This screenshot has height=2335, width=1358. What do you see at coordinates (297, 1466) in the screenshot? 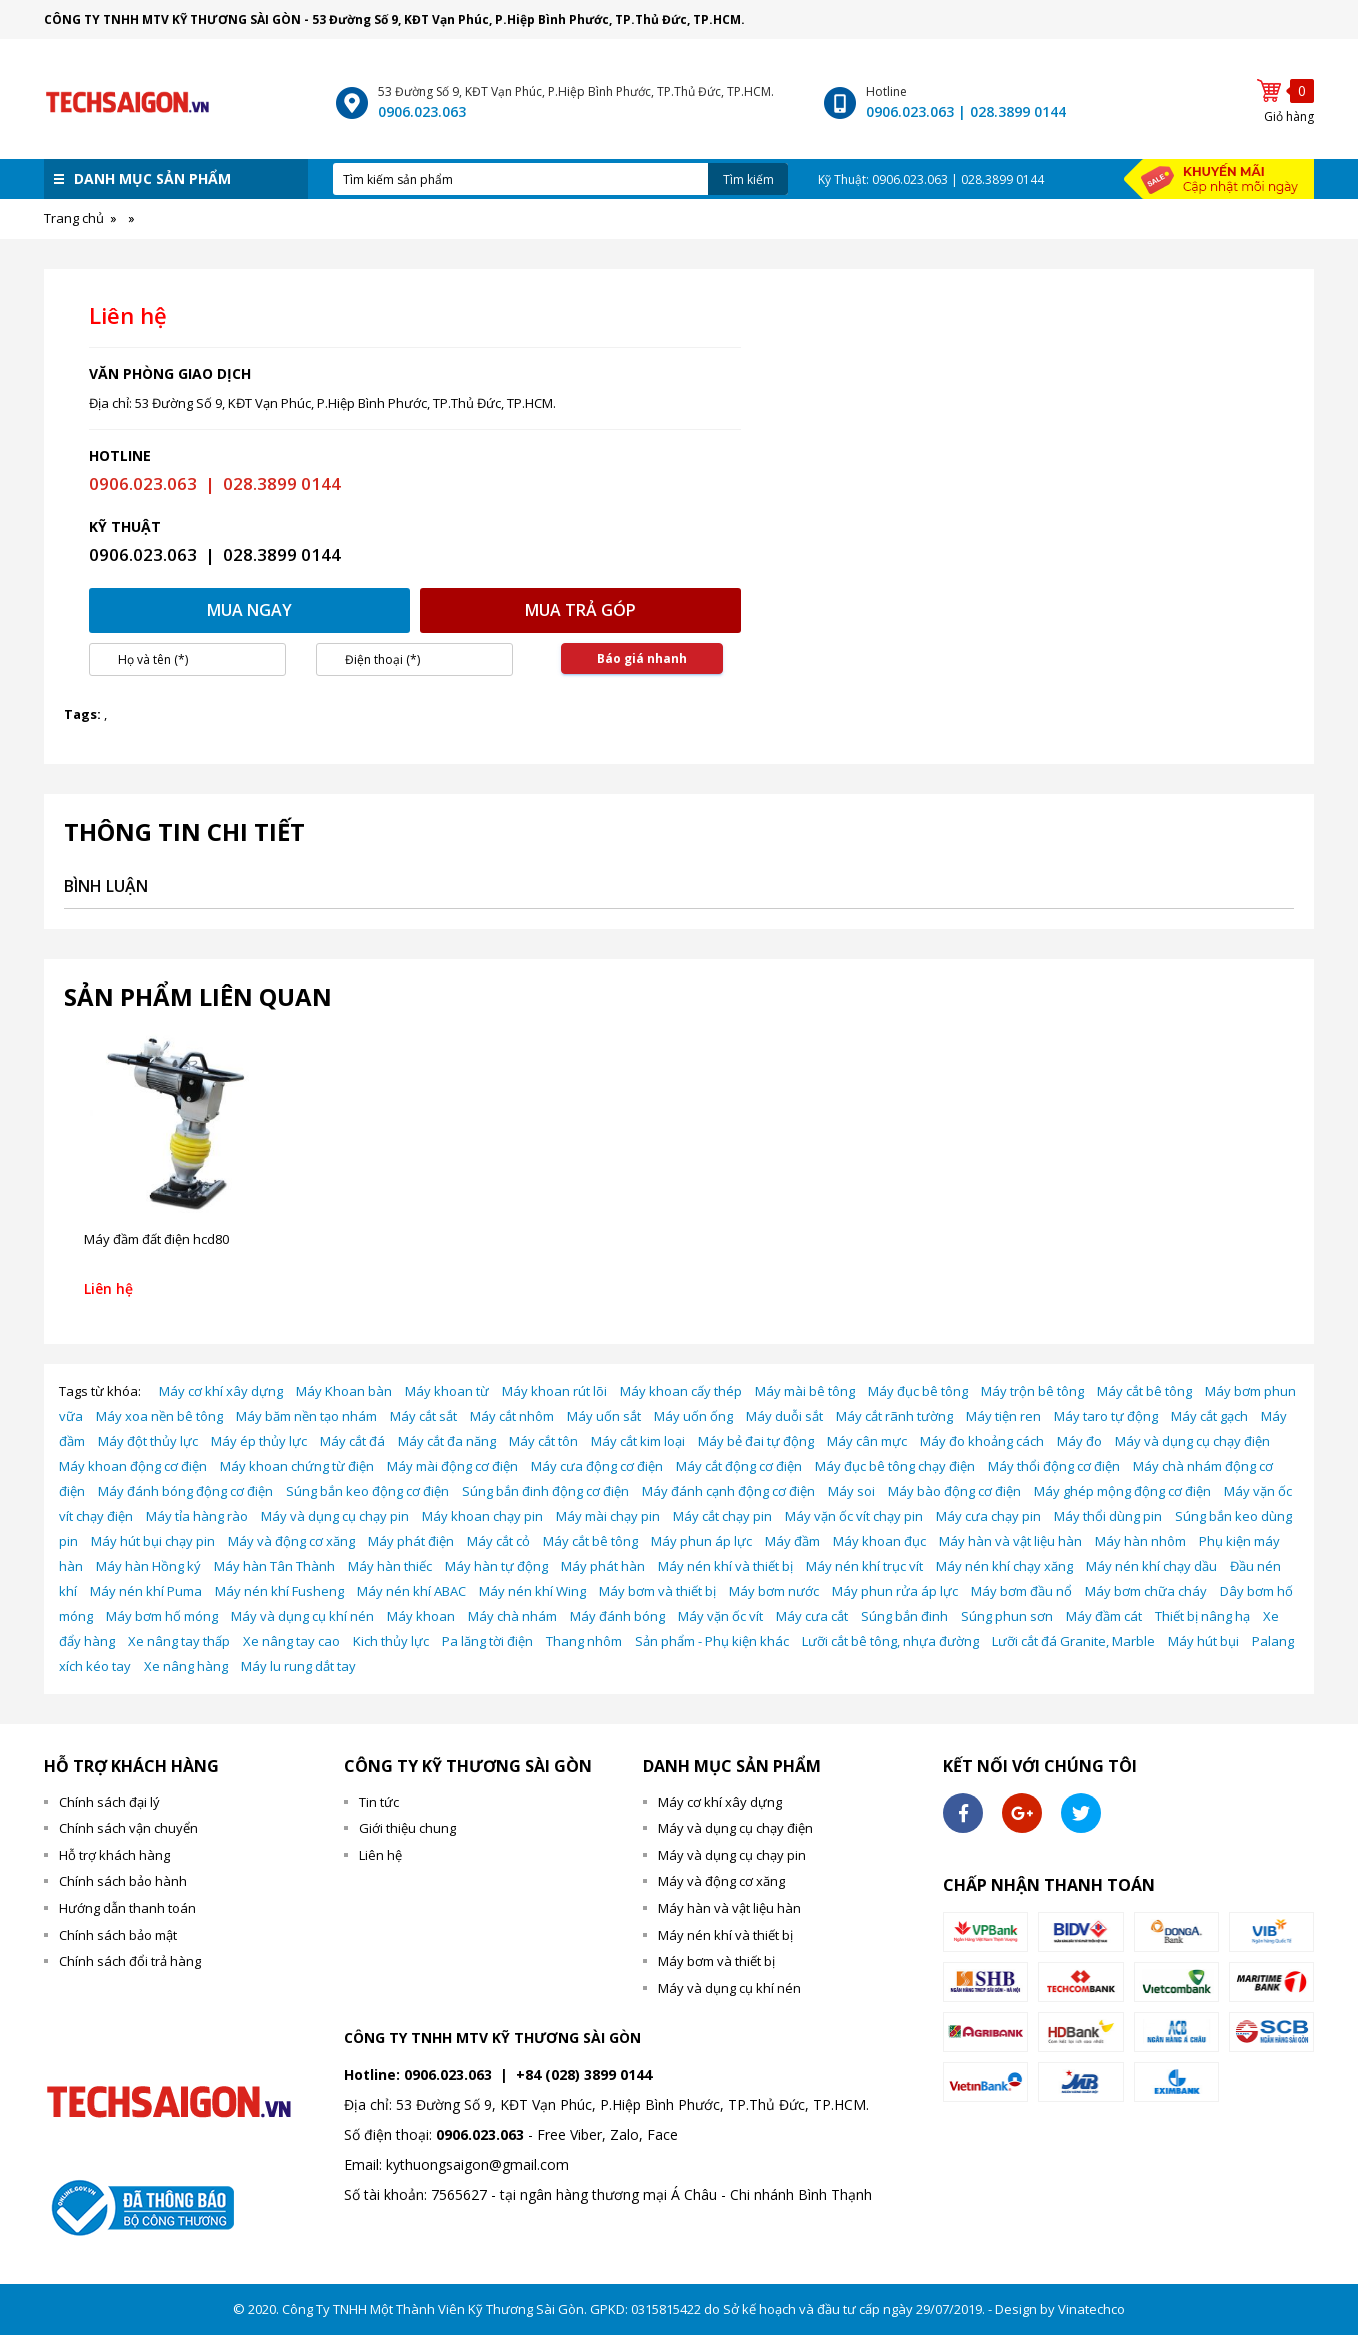
I see `Máy khoan chứng từ điện` at bounding box center [297, 1466].